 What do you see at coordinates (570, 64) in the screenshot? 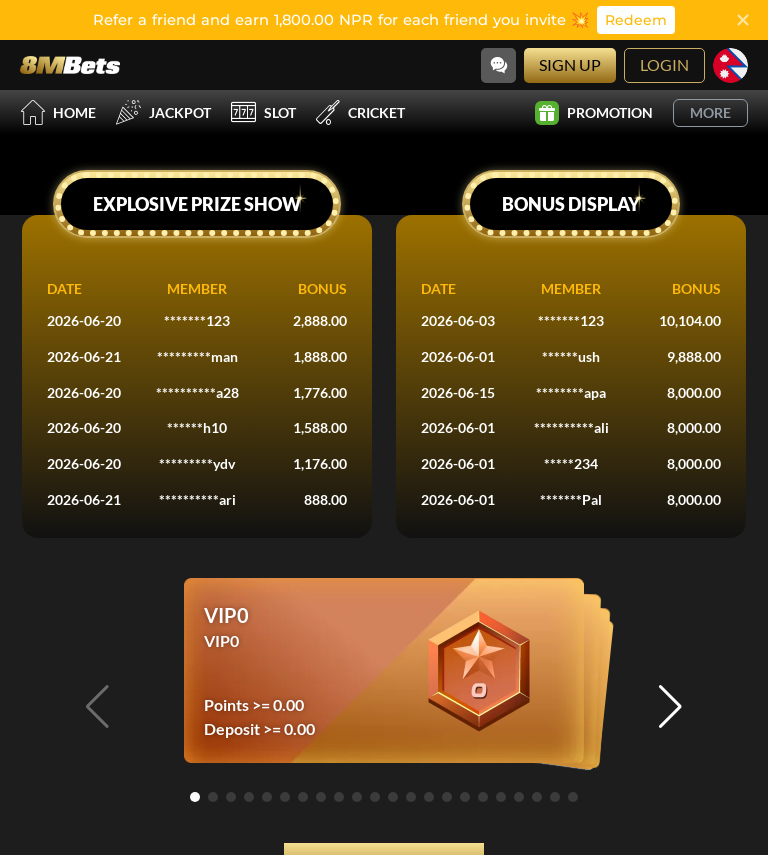
I see `Sign Up` at bounding box center [570, 64].